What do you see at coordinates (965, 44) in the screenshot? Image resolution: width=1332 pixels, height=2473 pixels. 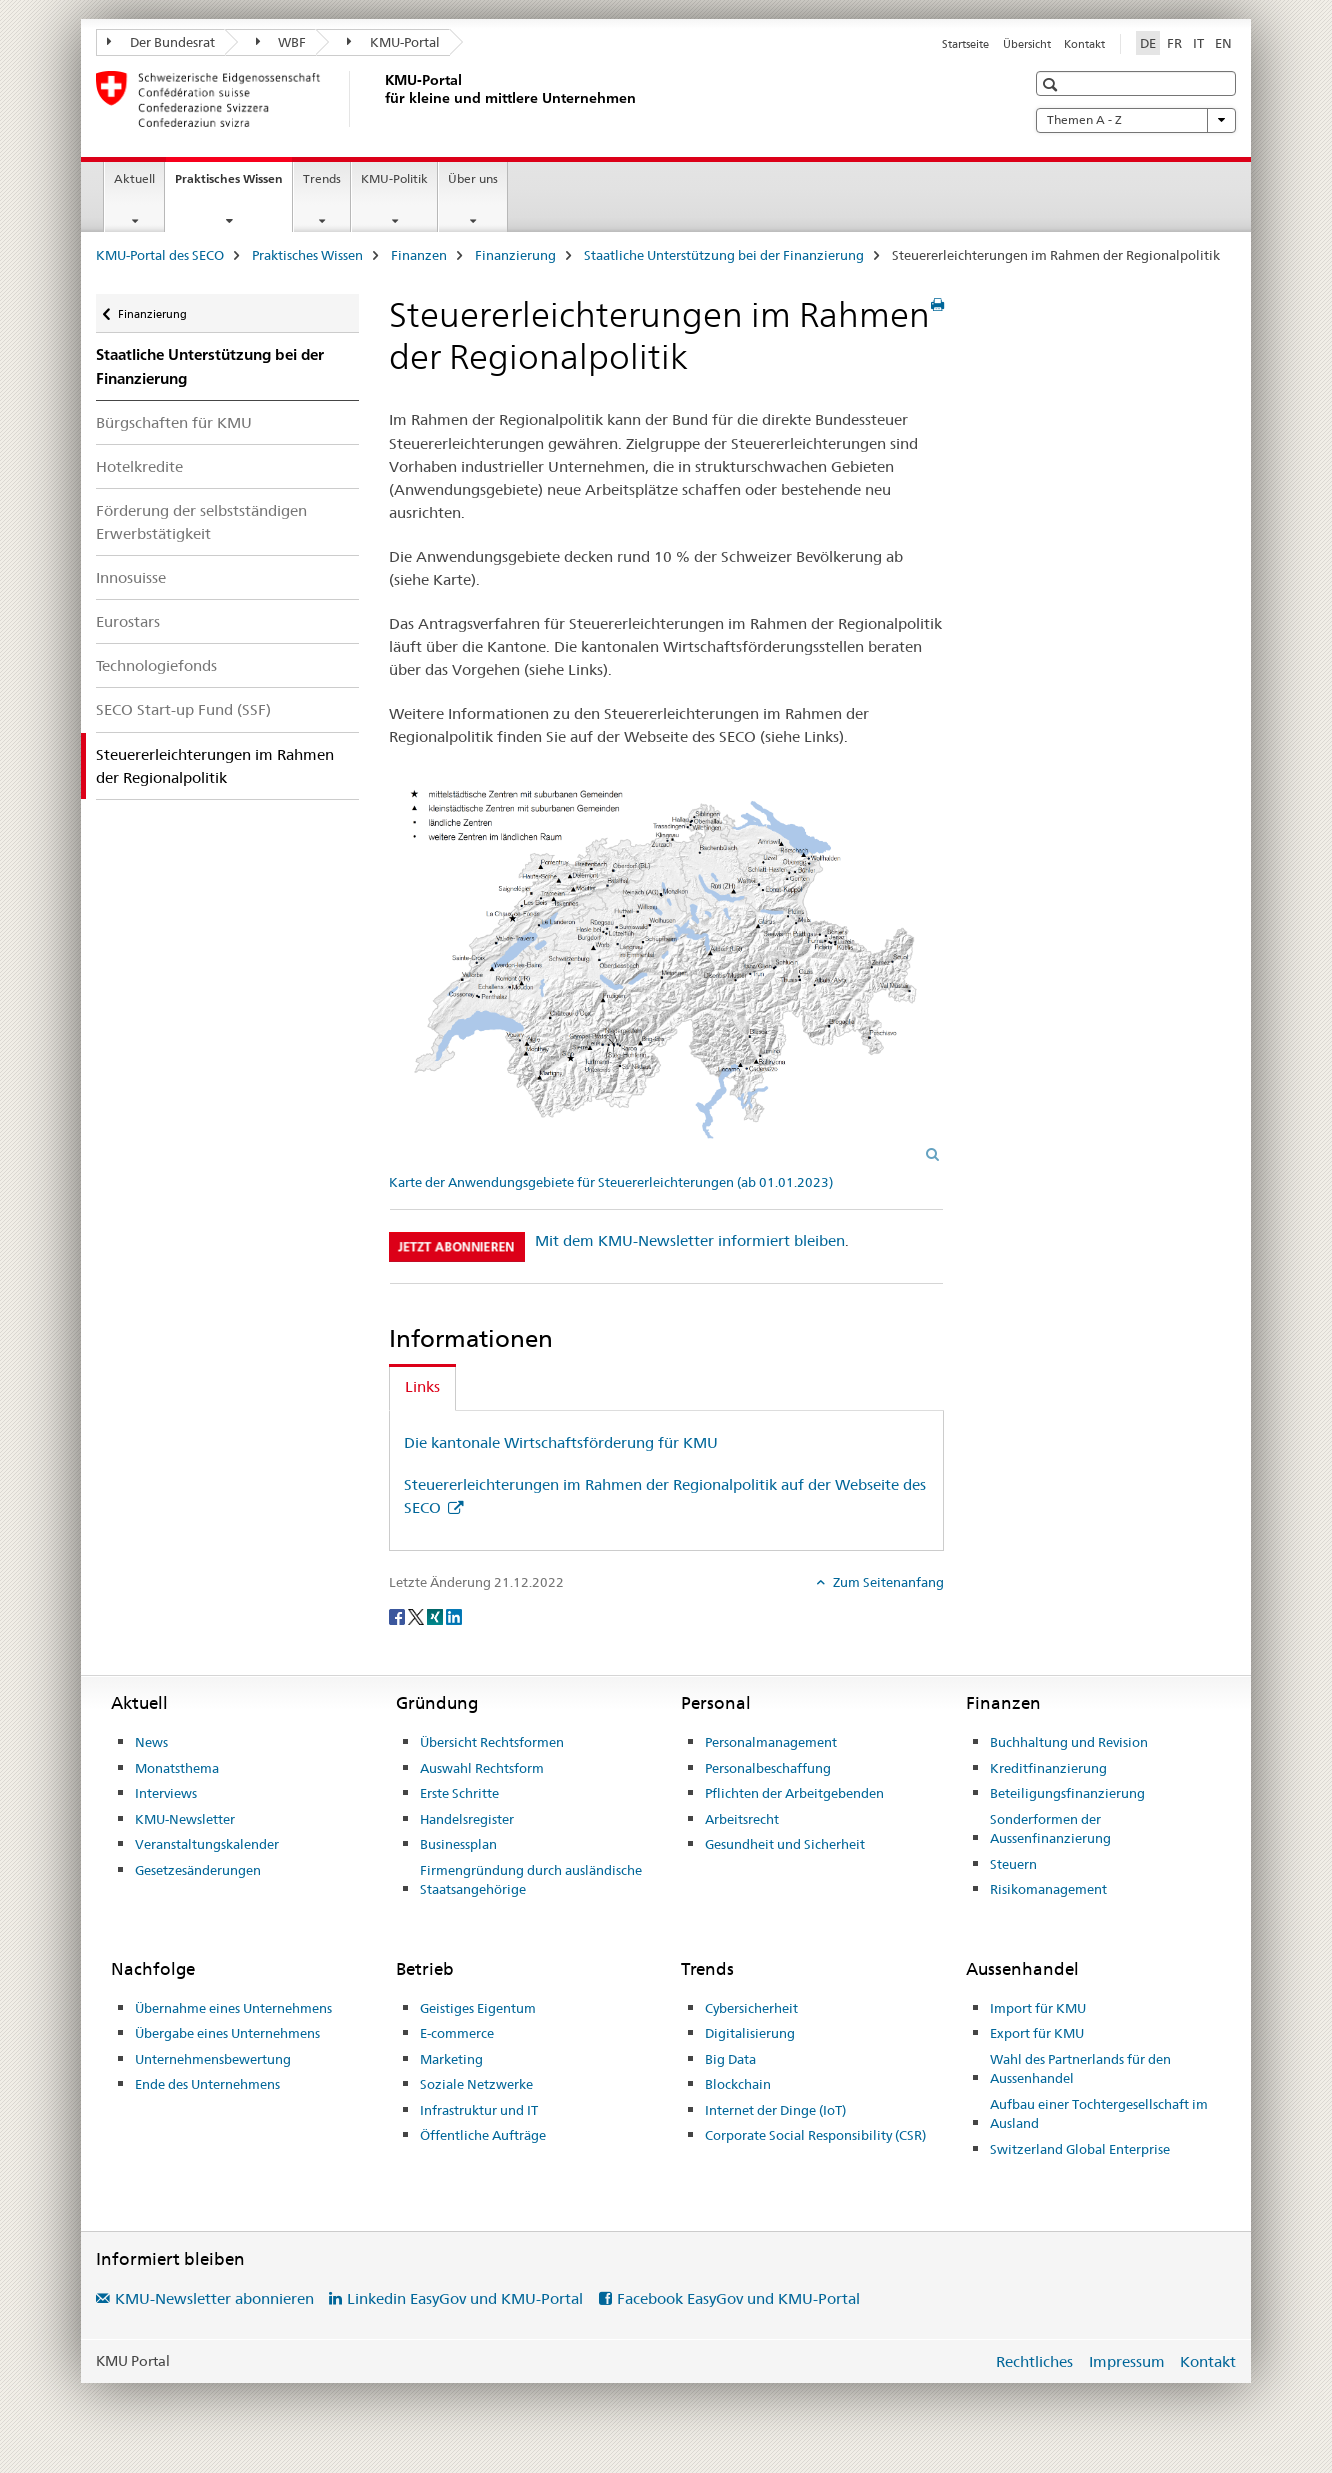 I see `Startseite` at bounding box center [965, 44].